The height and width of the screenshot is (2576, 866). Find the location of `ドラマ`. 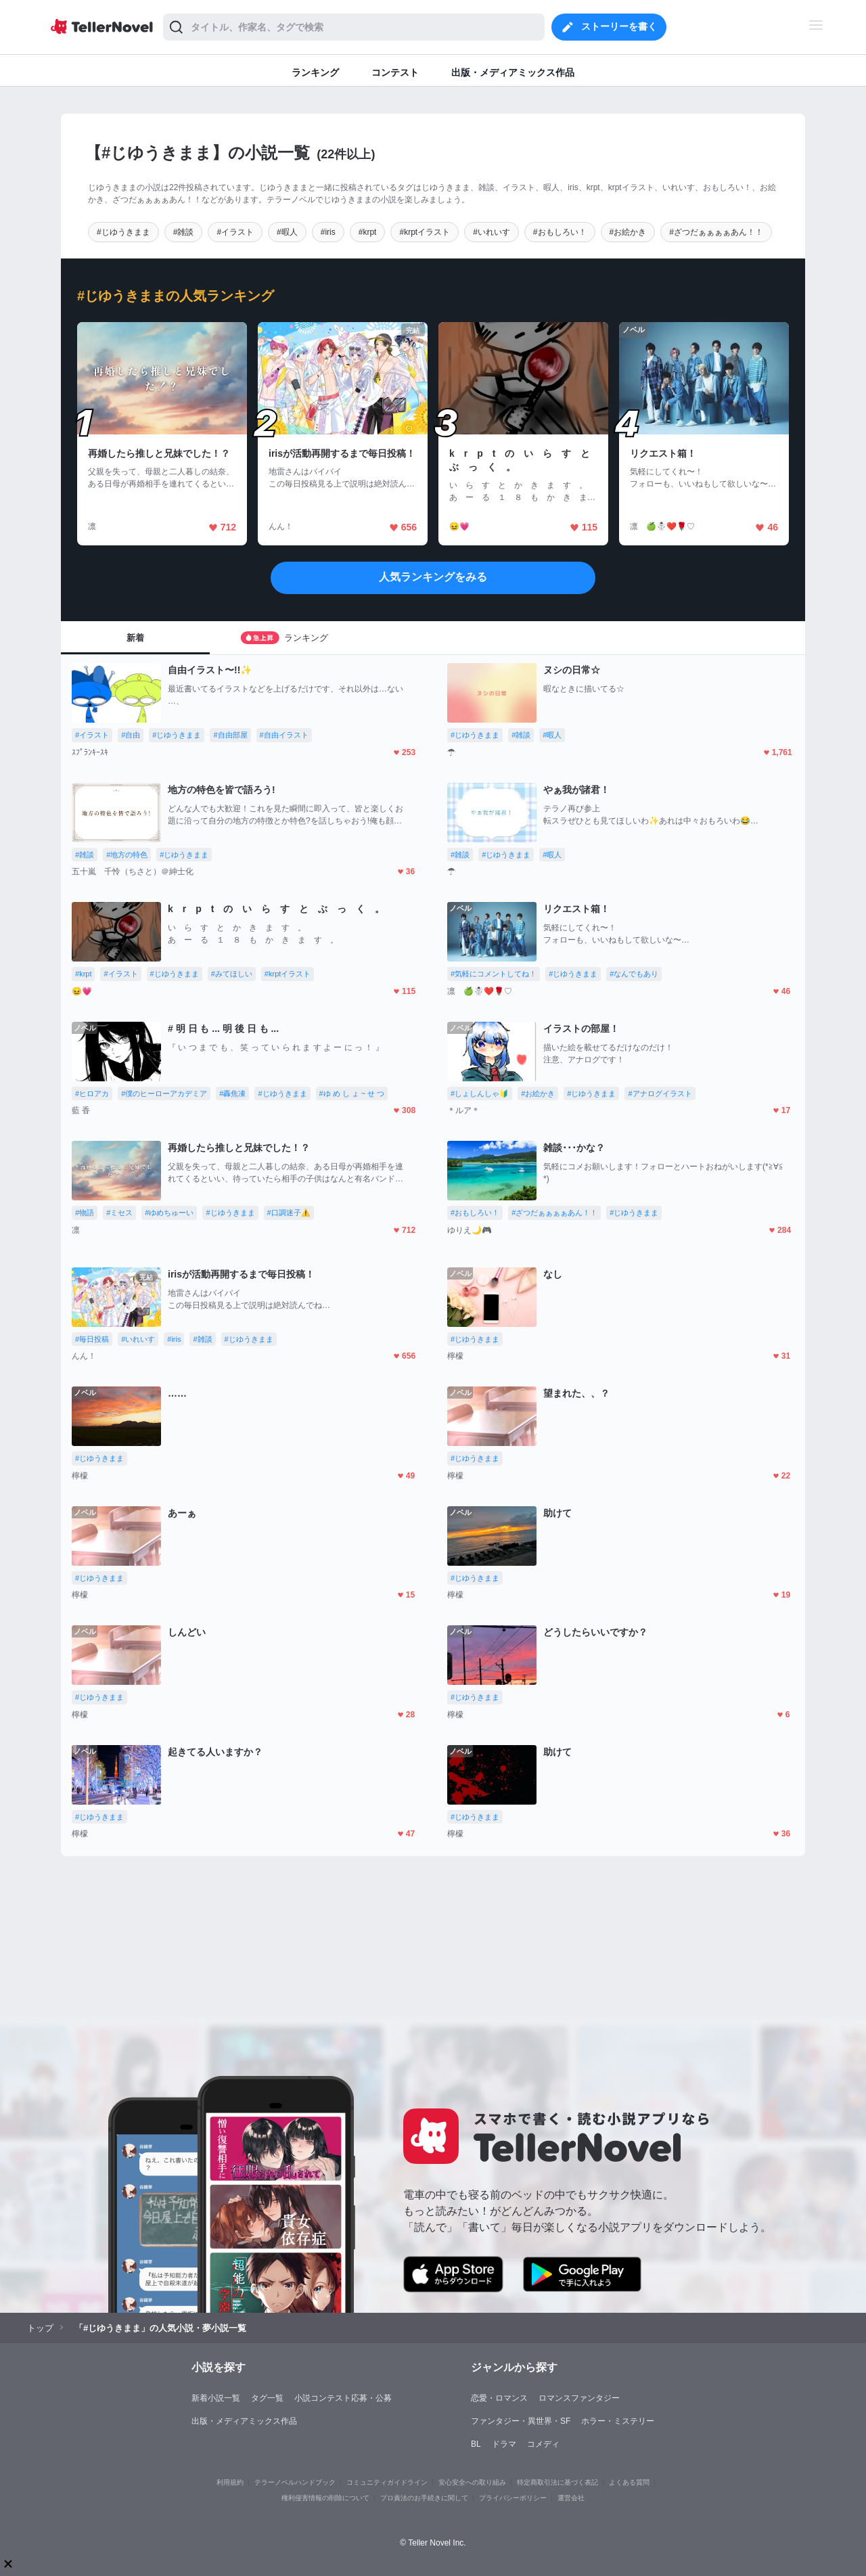

ドラマ is located at coordinates (504, 2444).